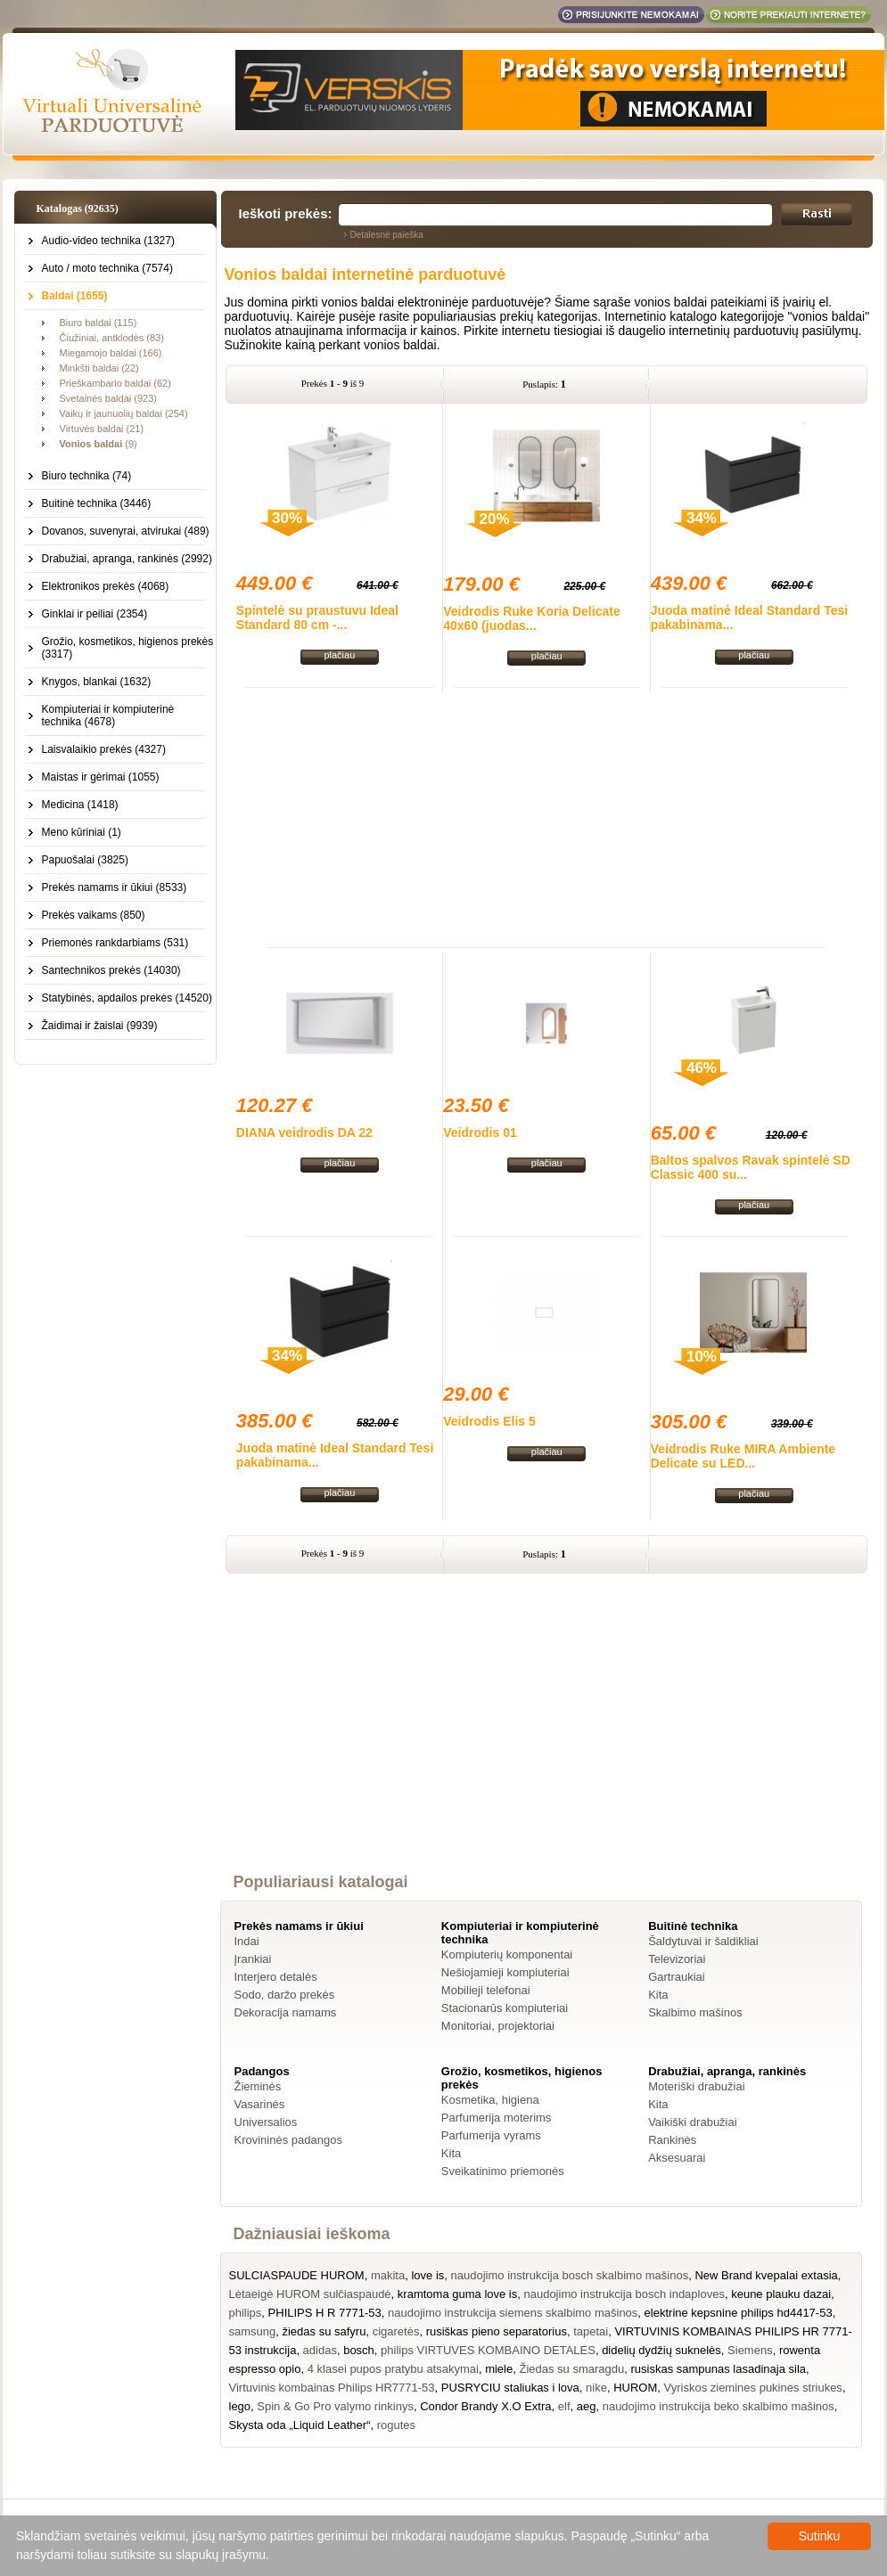 The height and width of the screenshot is (2576, 887). What do you see at coordinates (396, 2425) in the screenshot?
I see `rogutes` at bounding box center [396, 2425].